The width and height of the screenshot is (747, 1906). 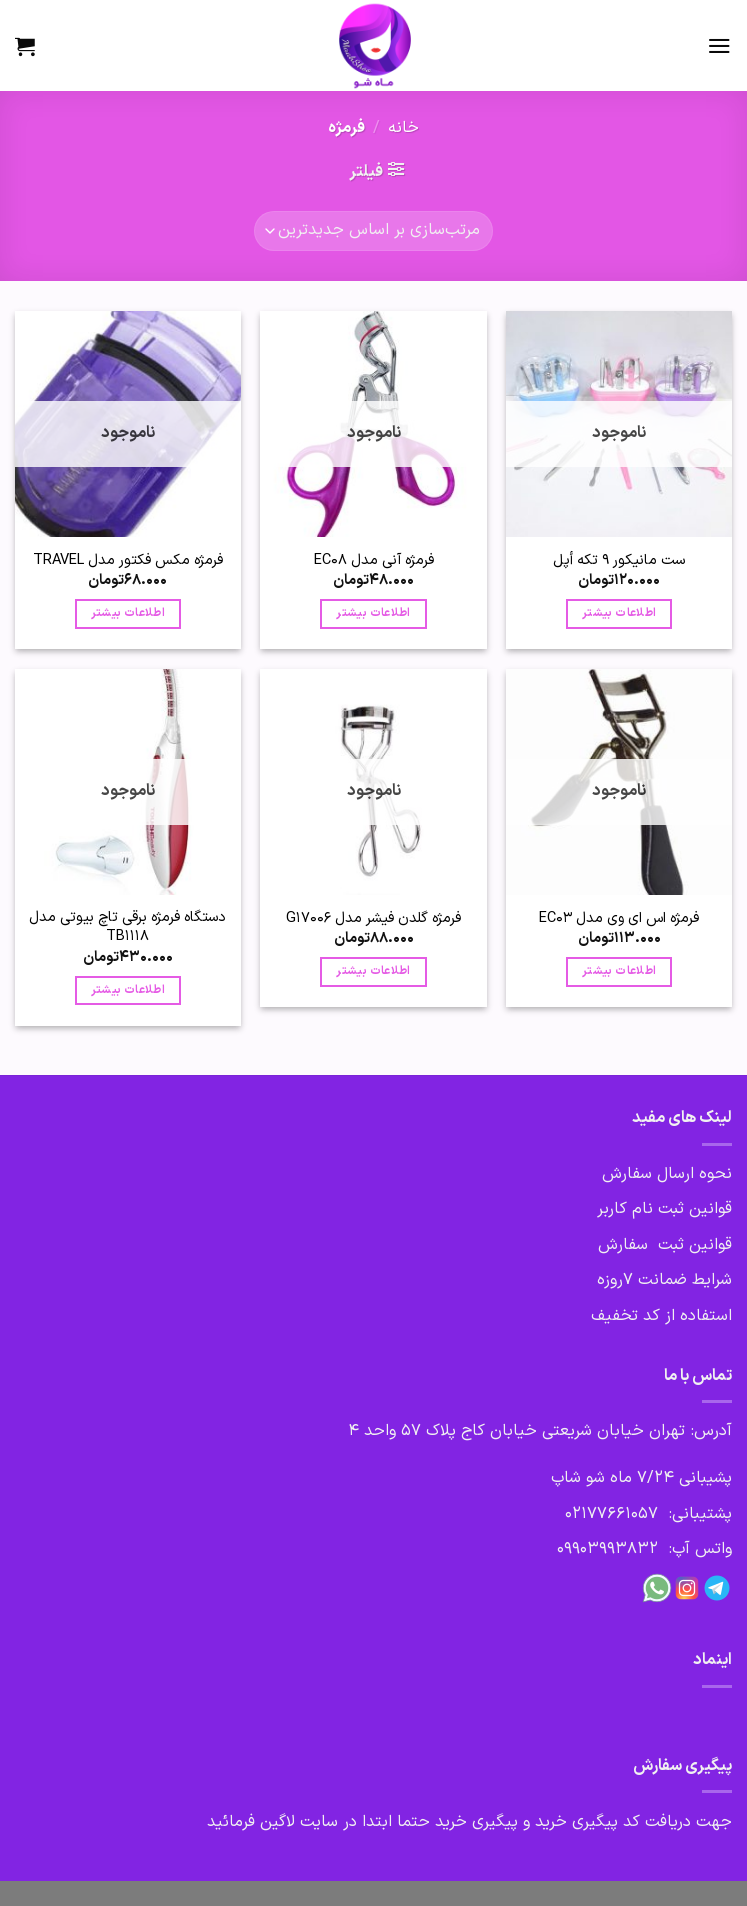 What do you see at coordinates (619, 560) in the screenshot?
I see `ست مانیکور 9 تکه أپل` at bounding box center [619, 560].